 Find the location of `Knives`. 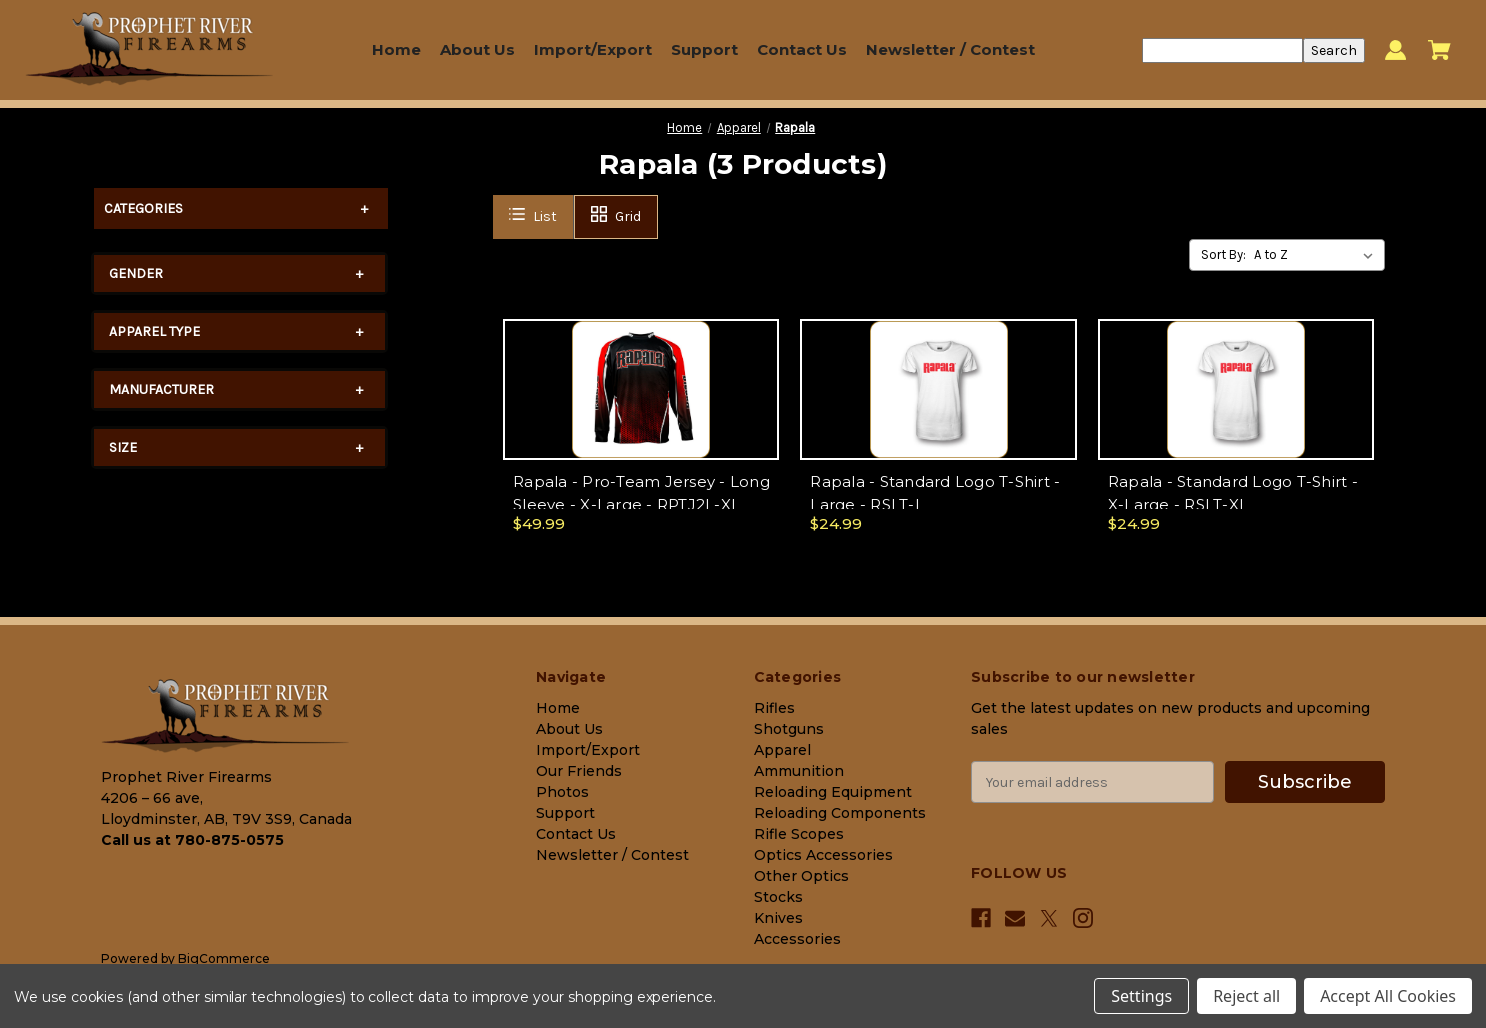

Knives is located at coordinates (778, 918).